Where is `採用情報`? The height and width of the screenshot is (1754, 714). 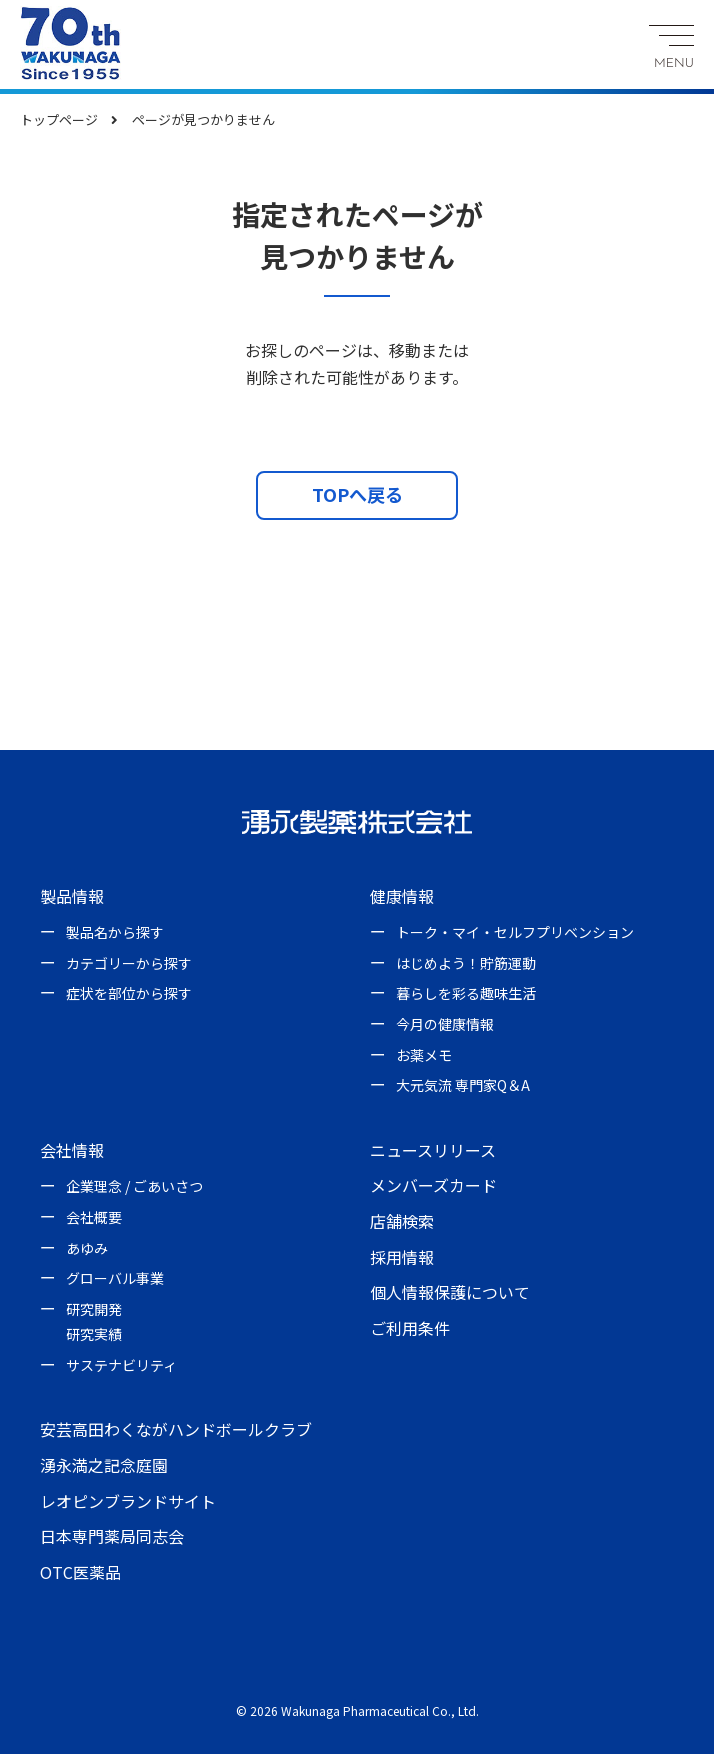
採用情報 is located at coordinates (402, 1257).